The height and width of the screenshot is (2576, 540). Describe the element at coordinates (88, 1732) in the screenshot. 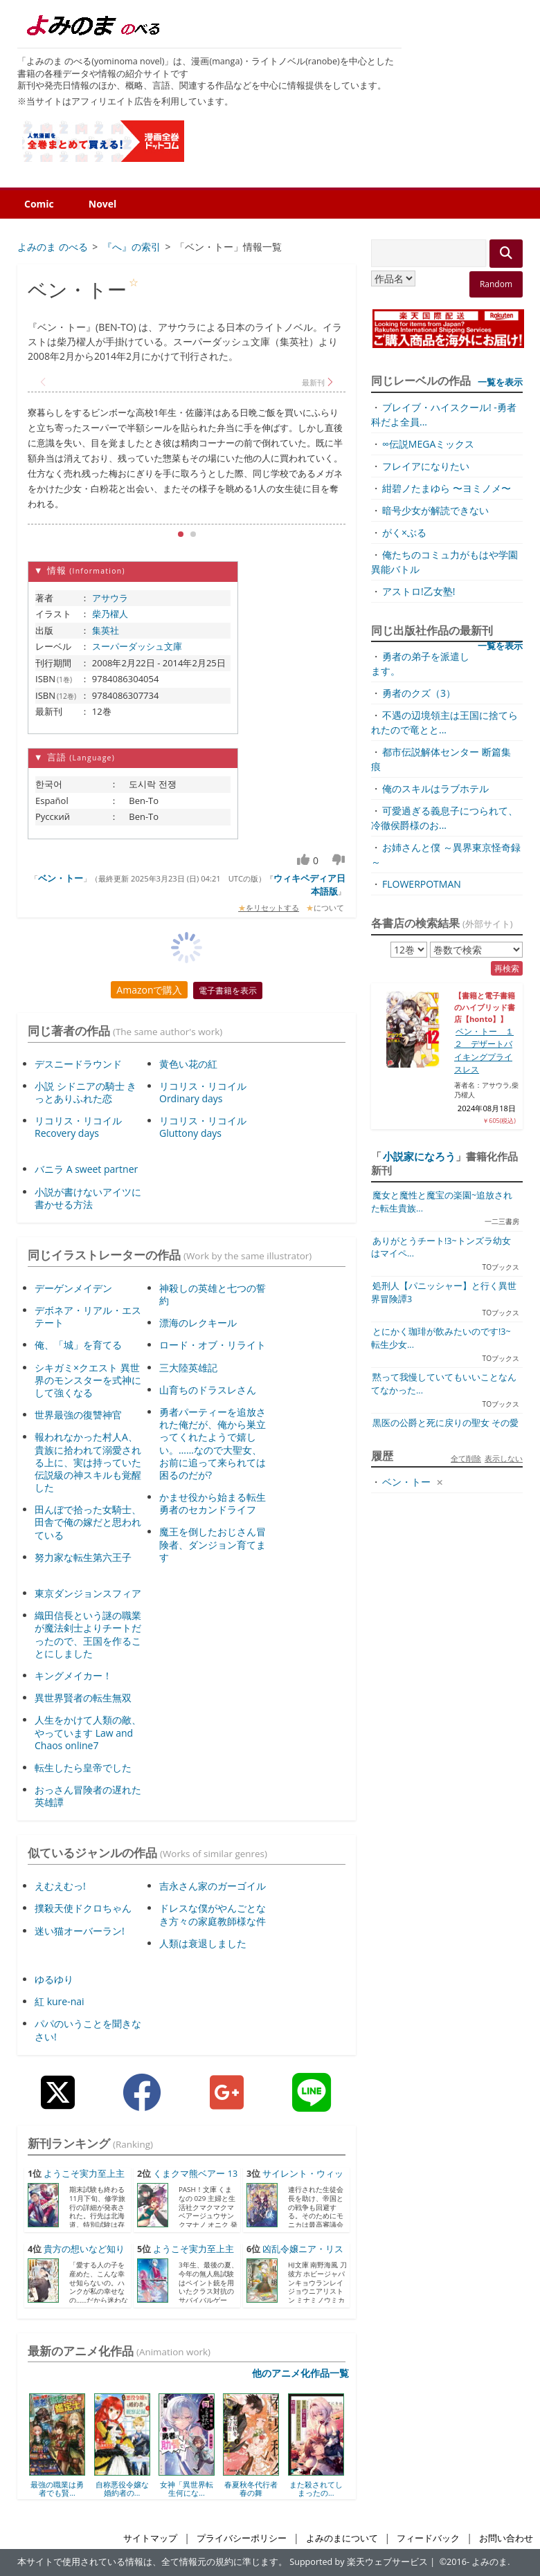

I see `人生をかけて人類の敵、やっています Law and Chaos online7` at that location.